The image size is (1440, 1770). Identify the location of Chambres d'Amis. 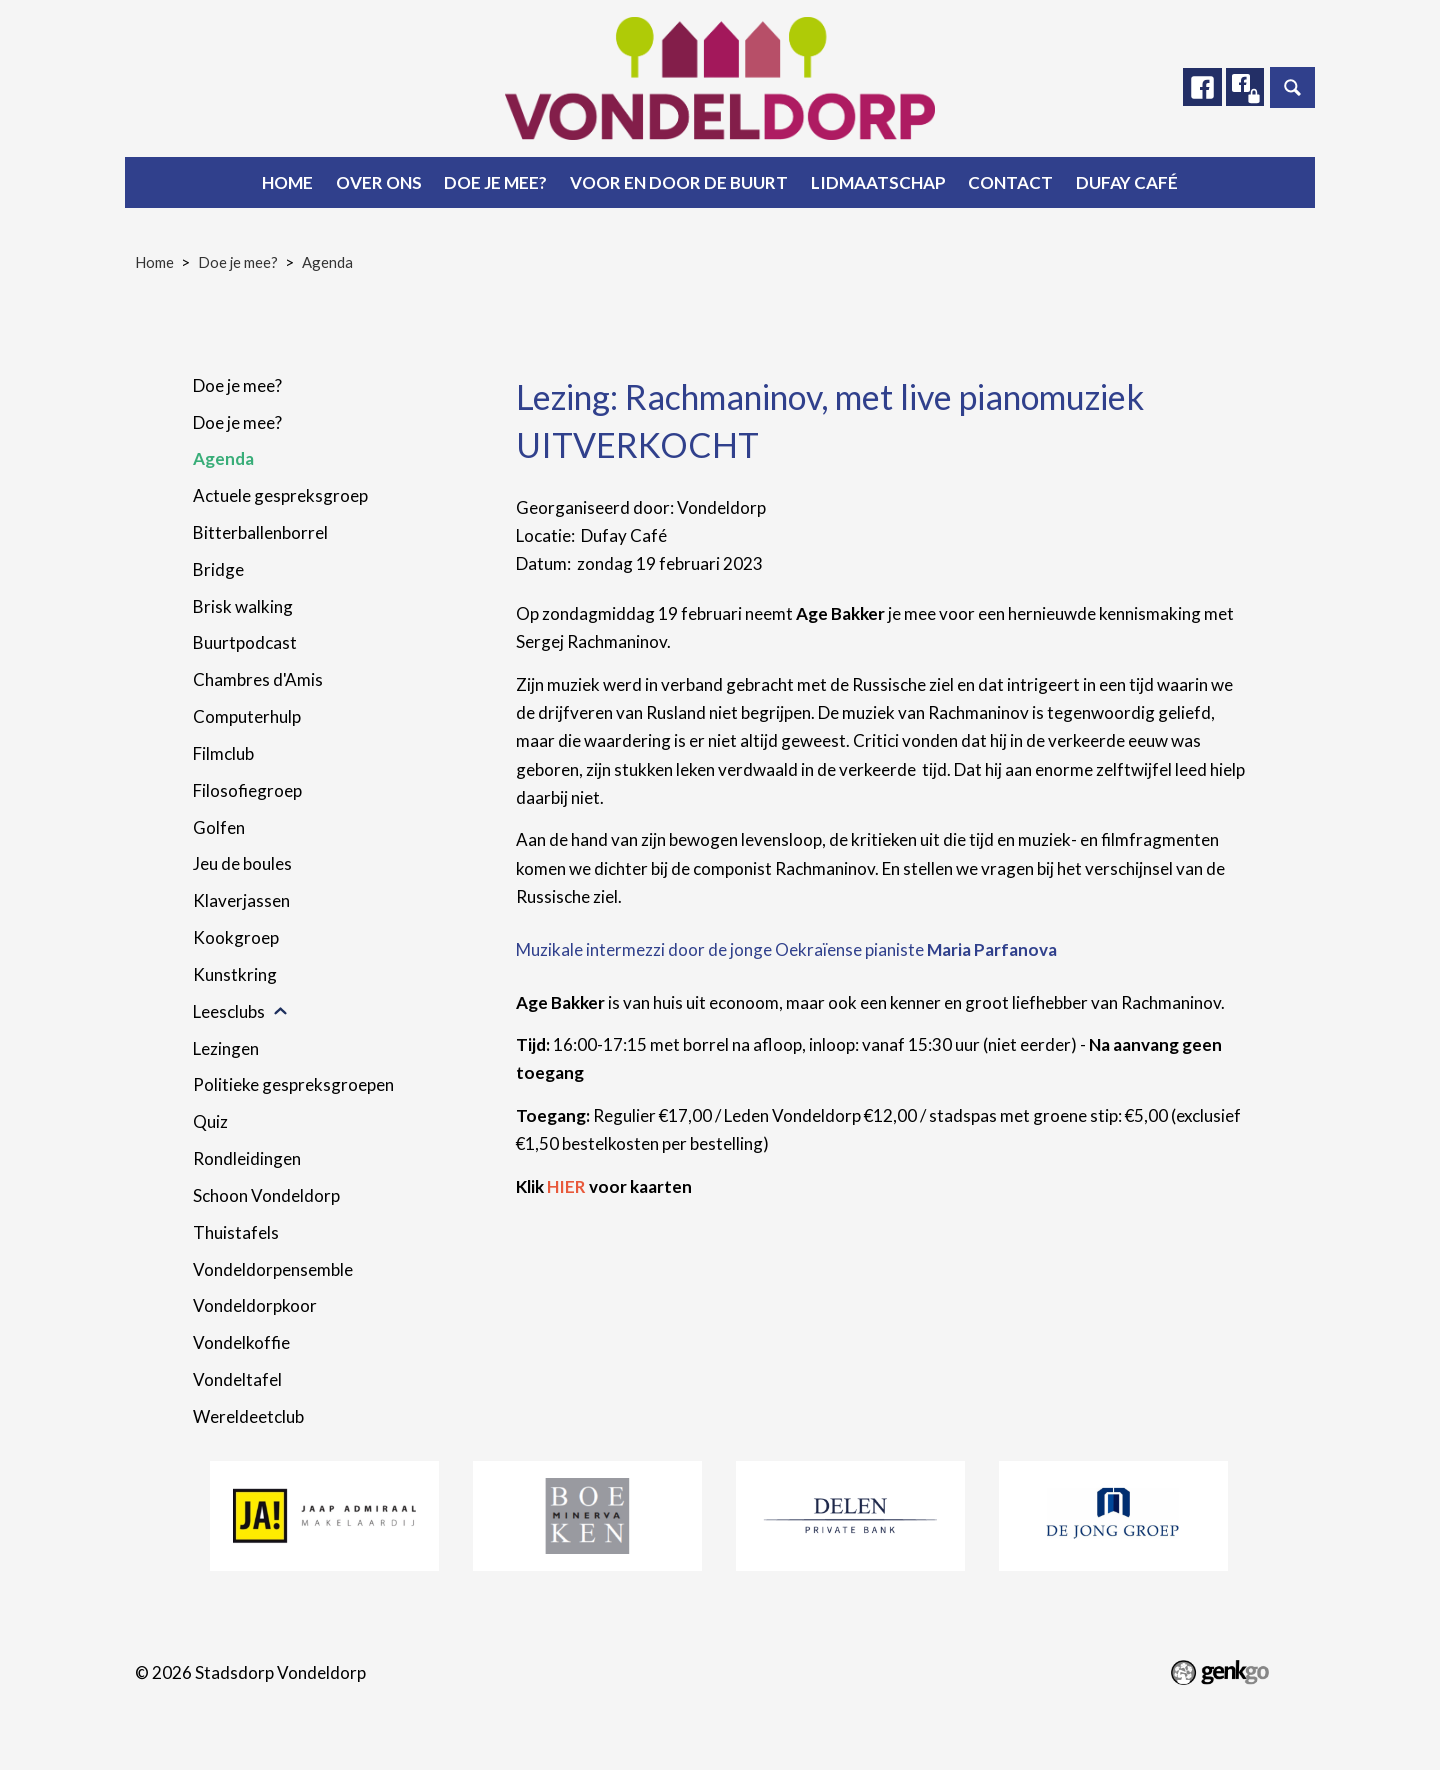
(258, 679).